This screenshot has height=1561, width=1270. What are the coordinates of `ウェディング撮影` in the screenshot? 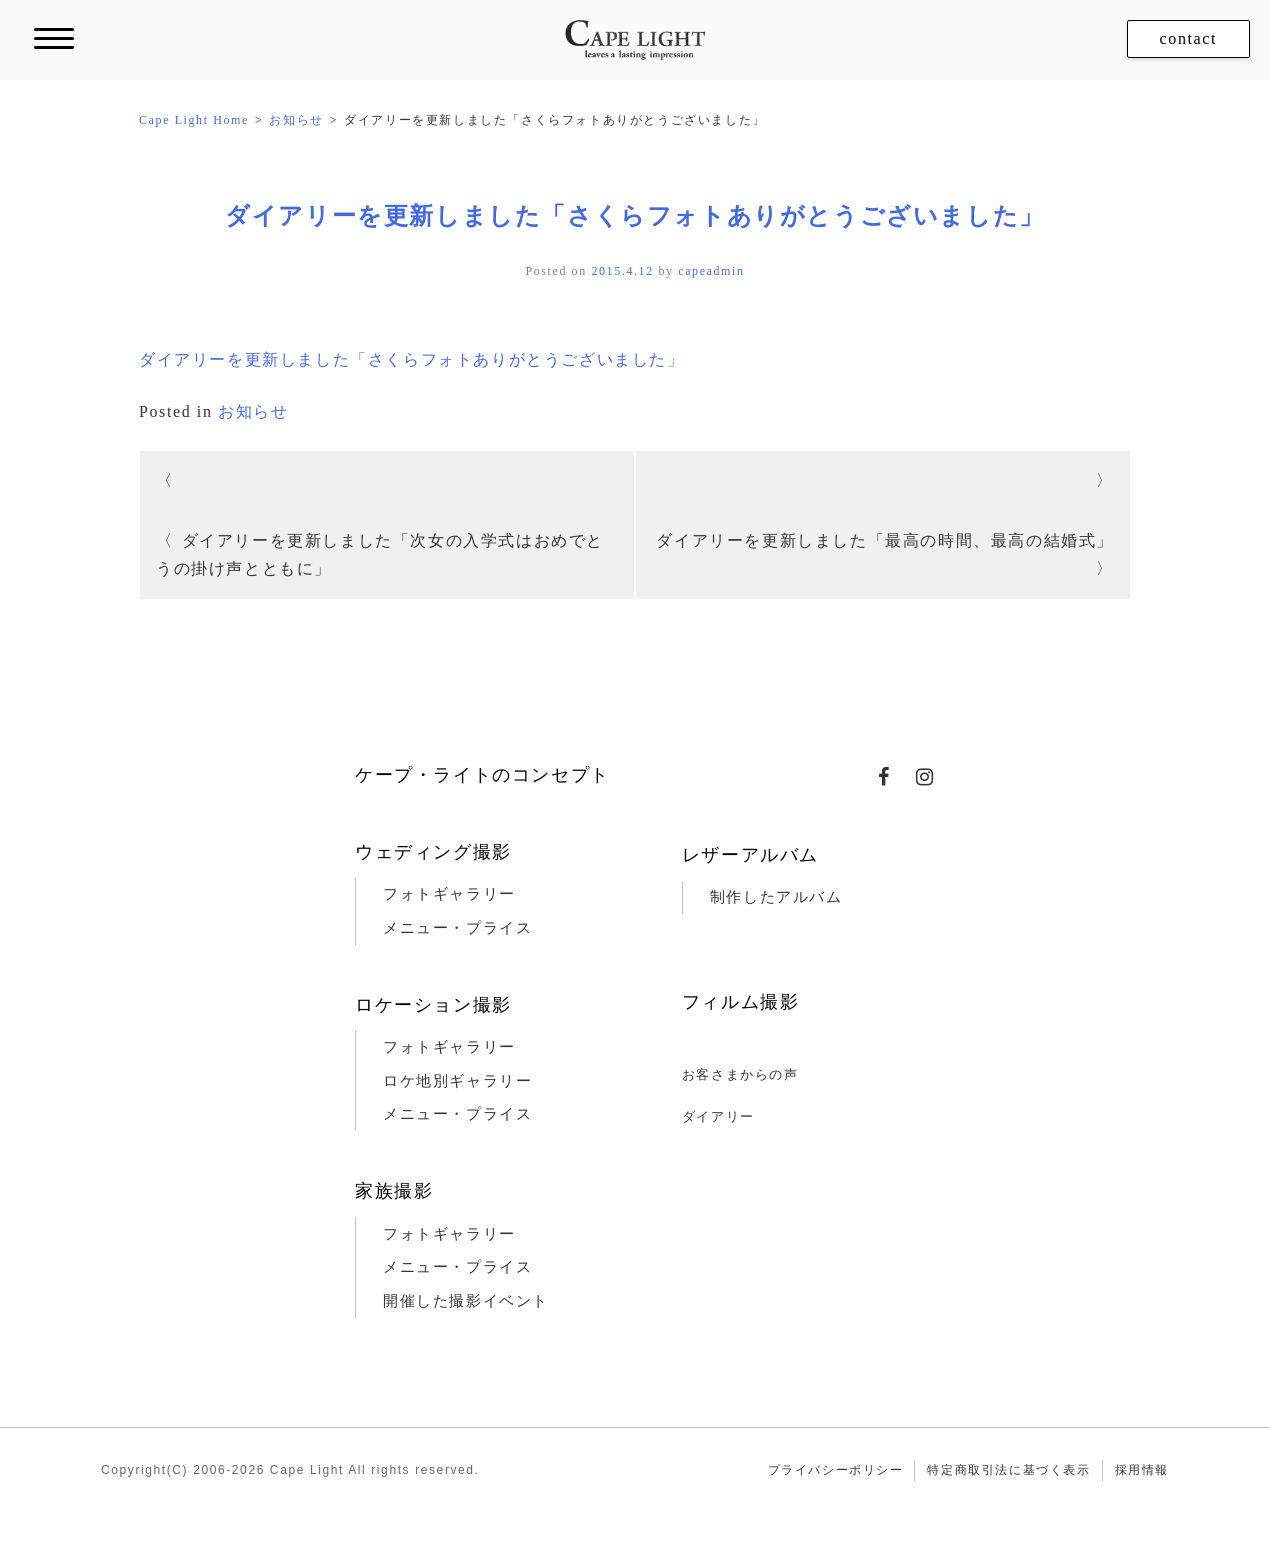 It's located at (433, 852).